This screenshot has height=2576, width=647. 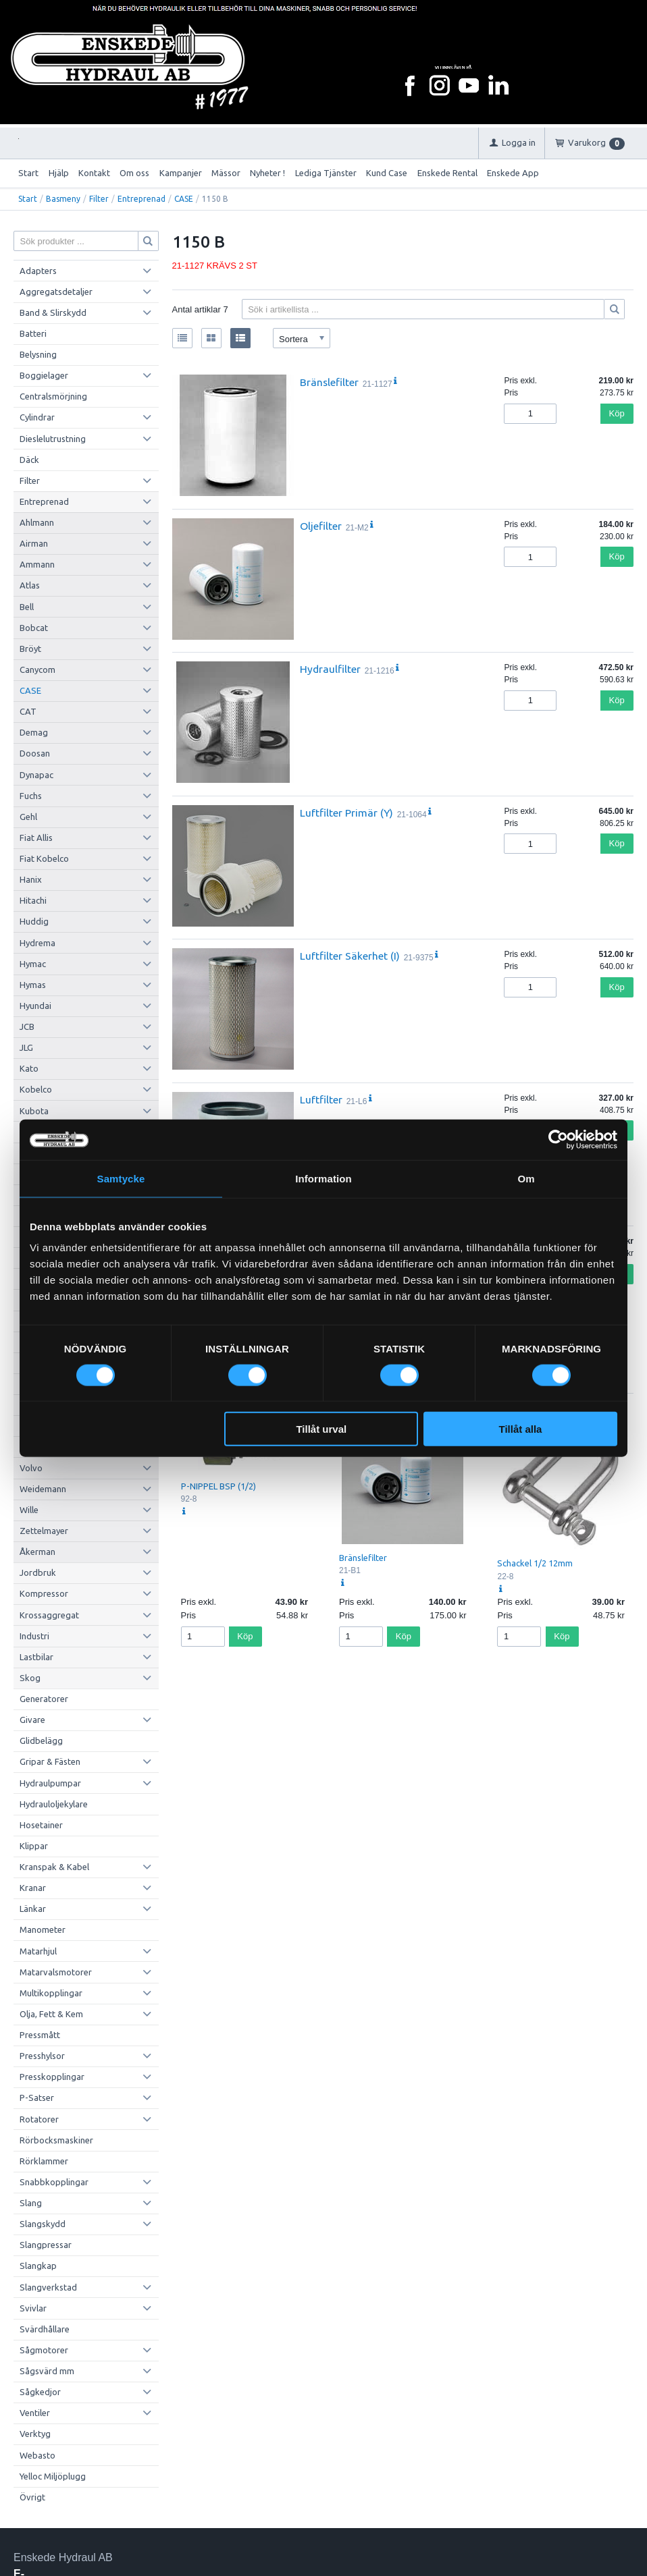 What do you see at coordinates (33, 333) in the screenshot?
I see `Batteri` at bounding box center [33, 333].